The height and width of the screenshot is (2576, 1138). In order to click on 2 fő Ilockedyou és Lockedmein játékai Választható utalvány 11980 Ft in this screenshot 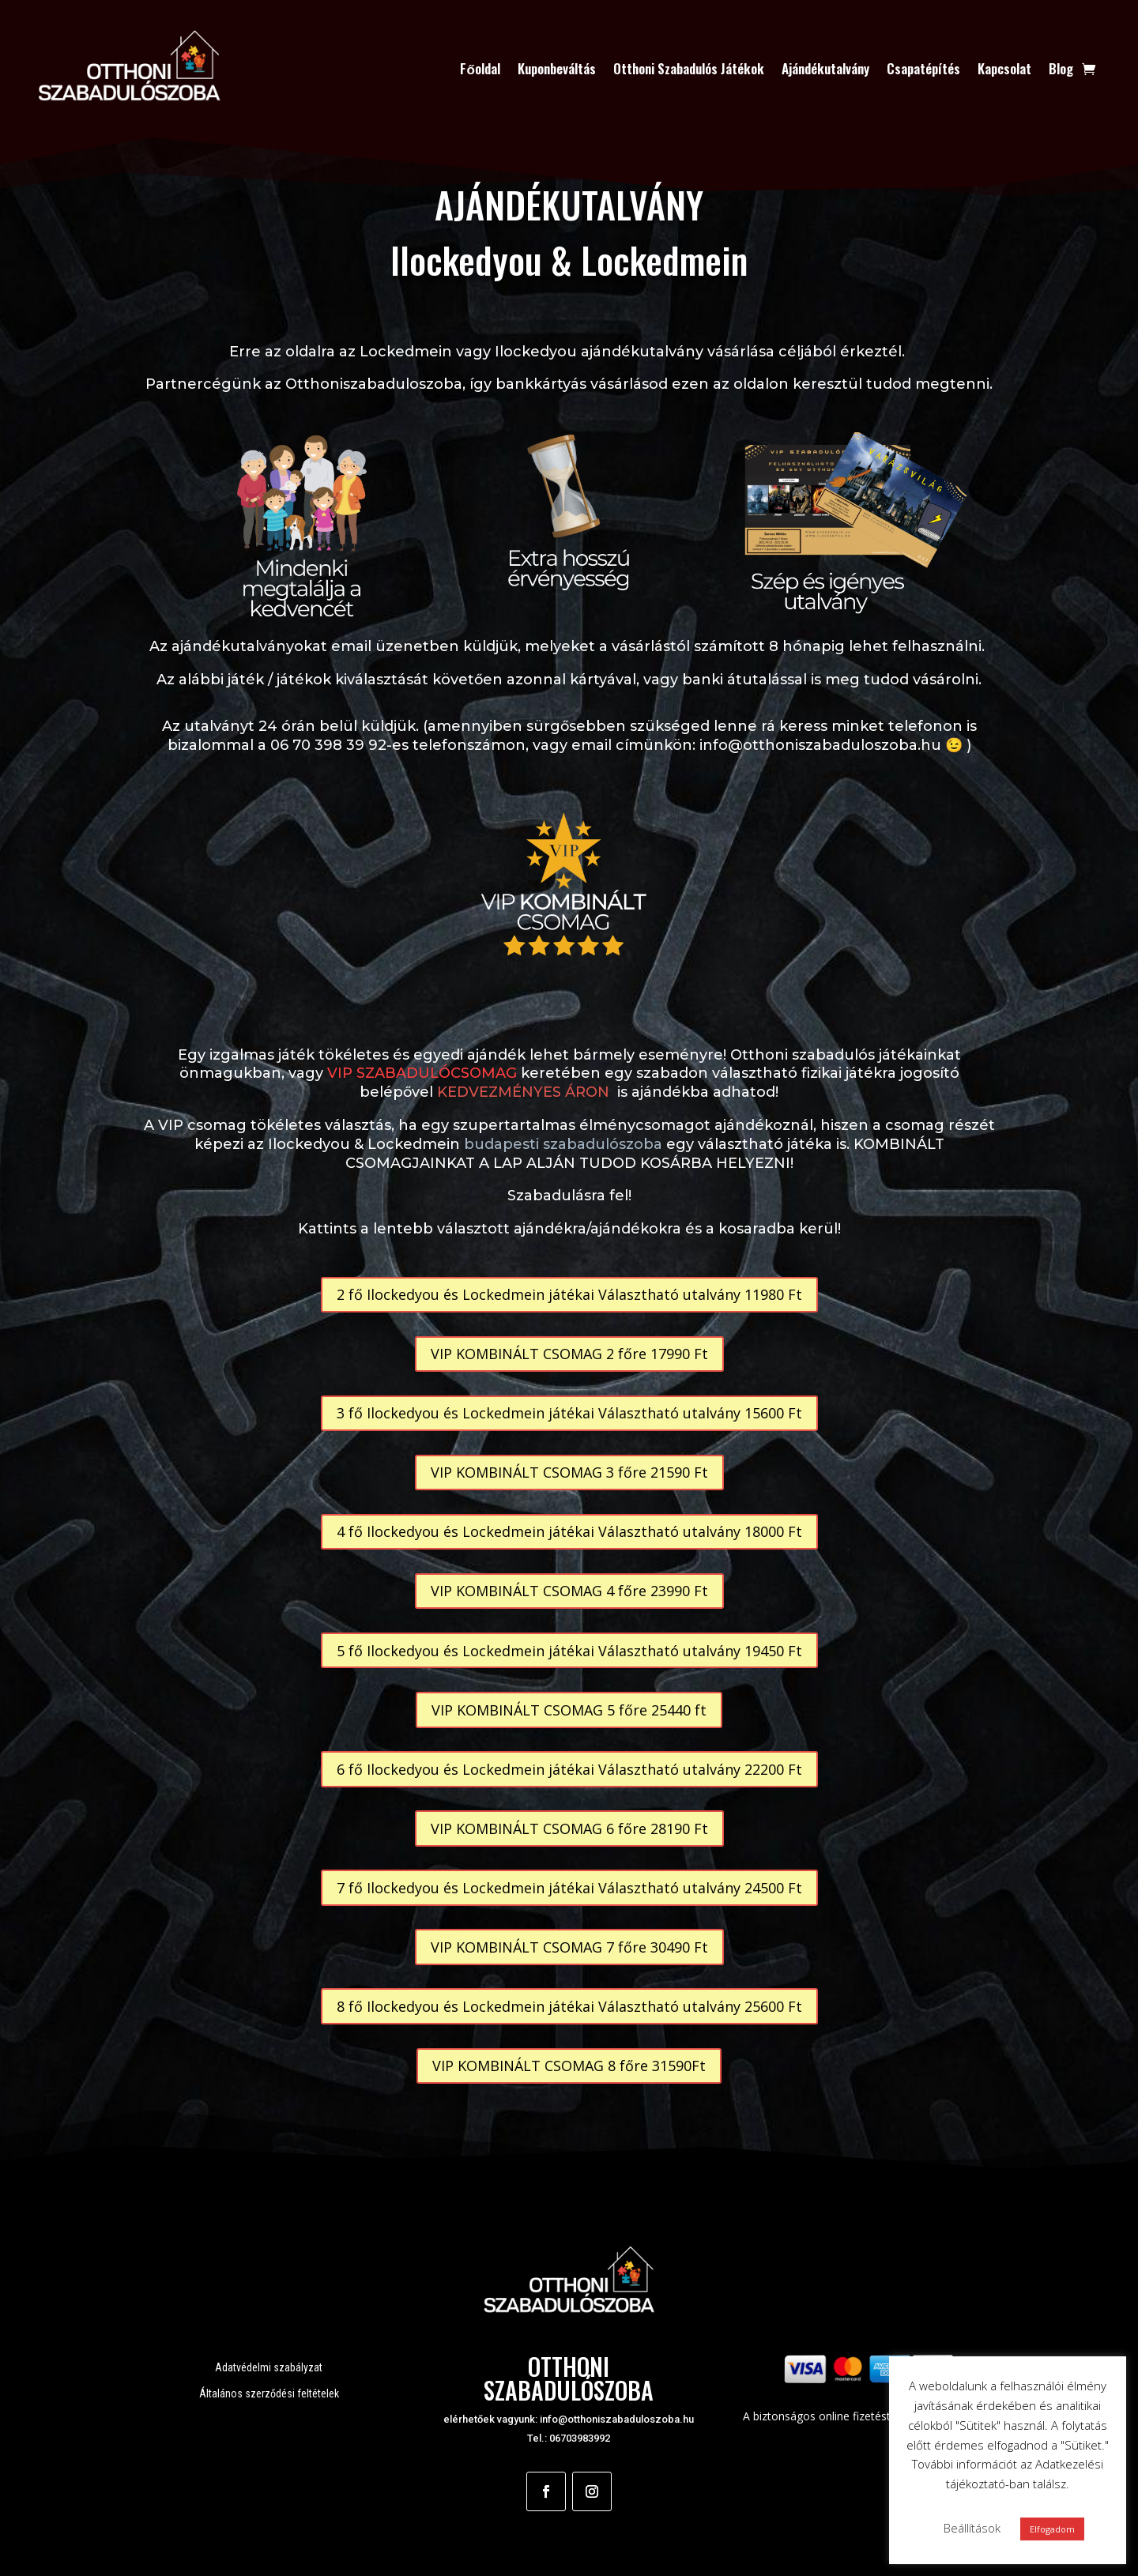, I will do `click(569, 1294)`.